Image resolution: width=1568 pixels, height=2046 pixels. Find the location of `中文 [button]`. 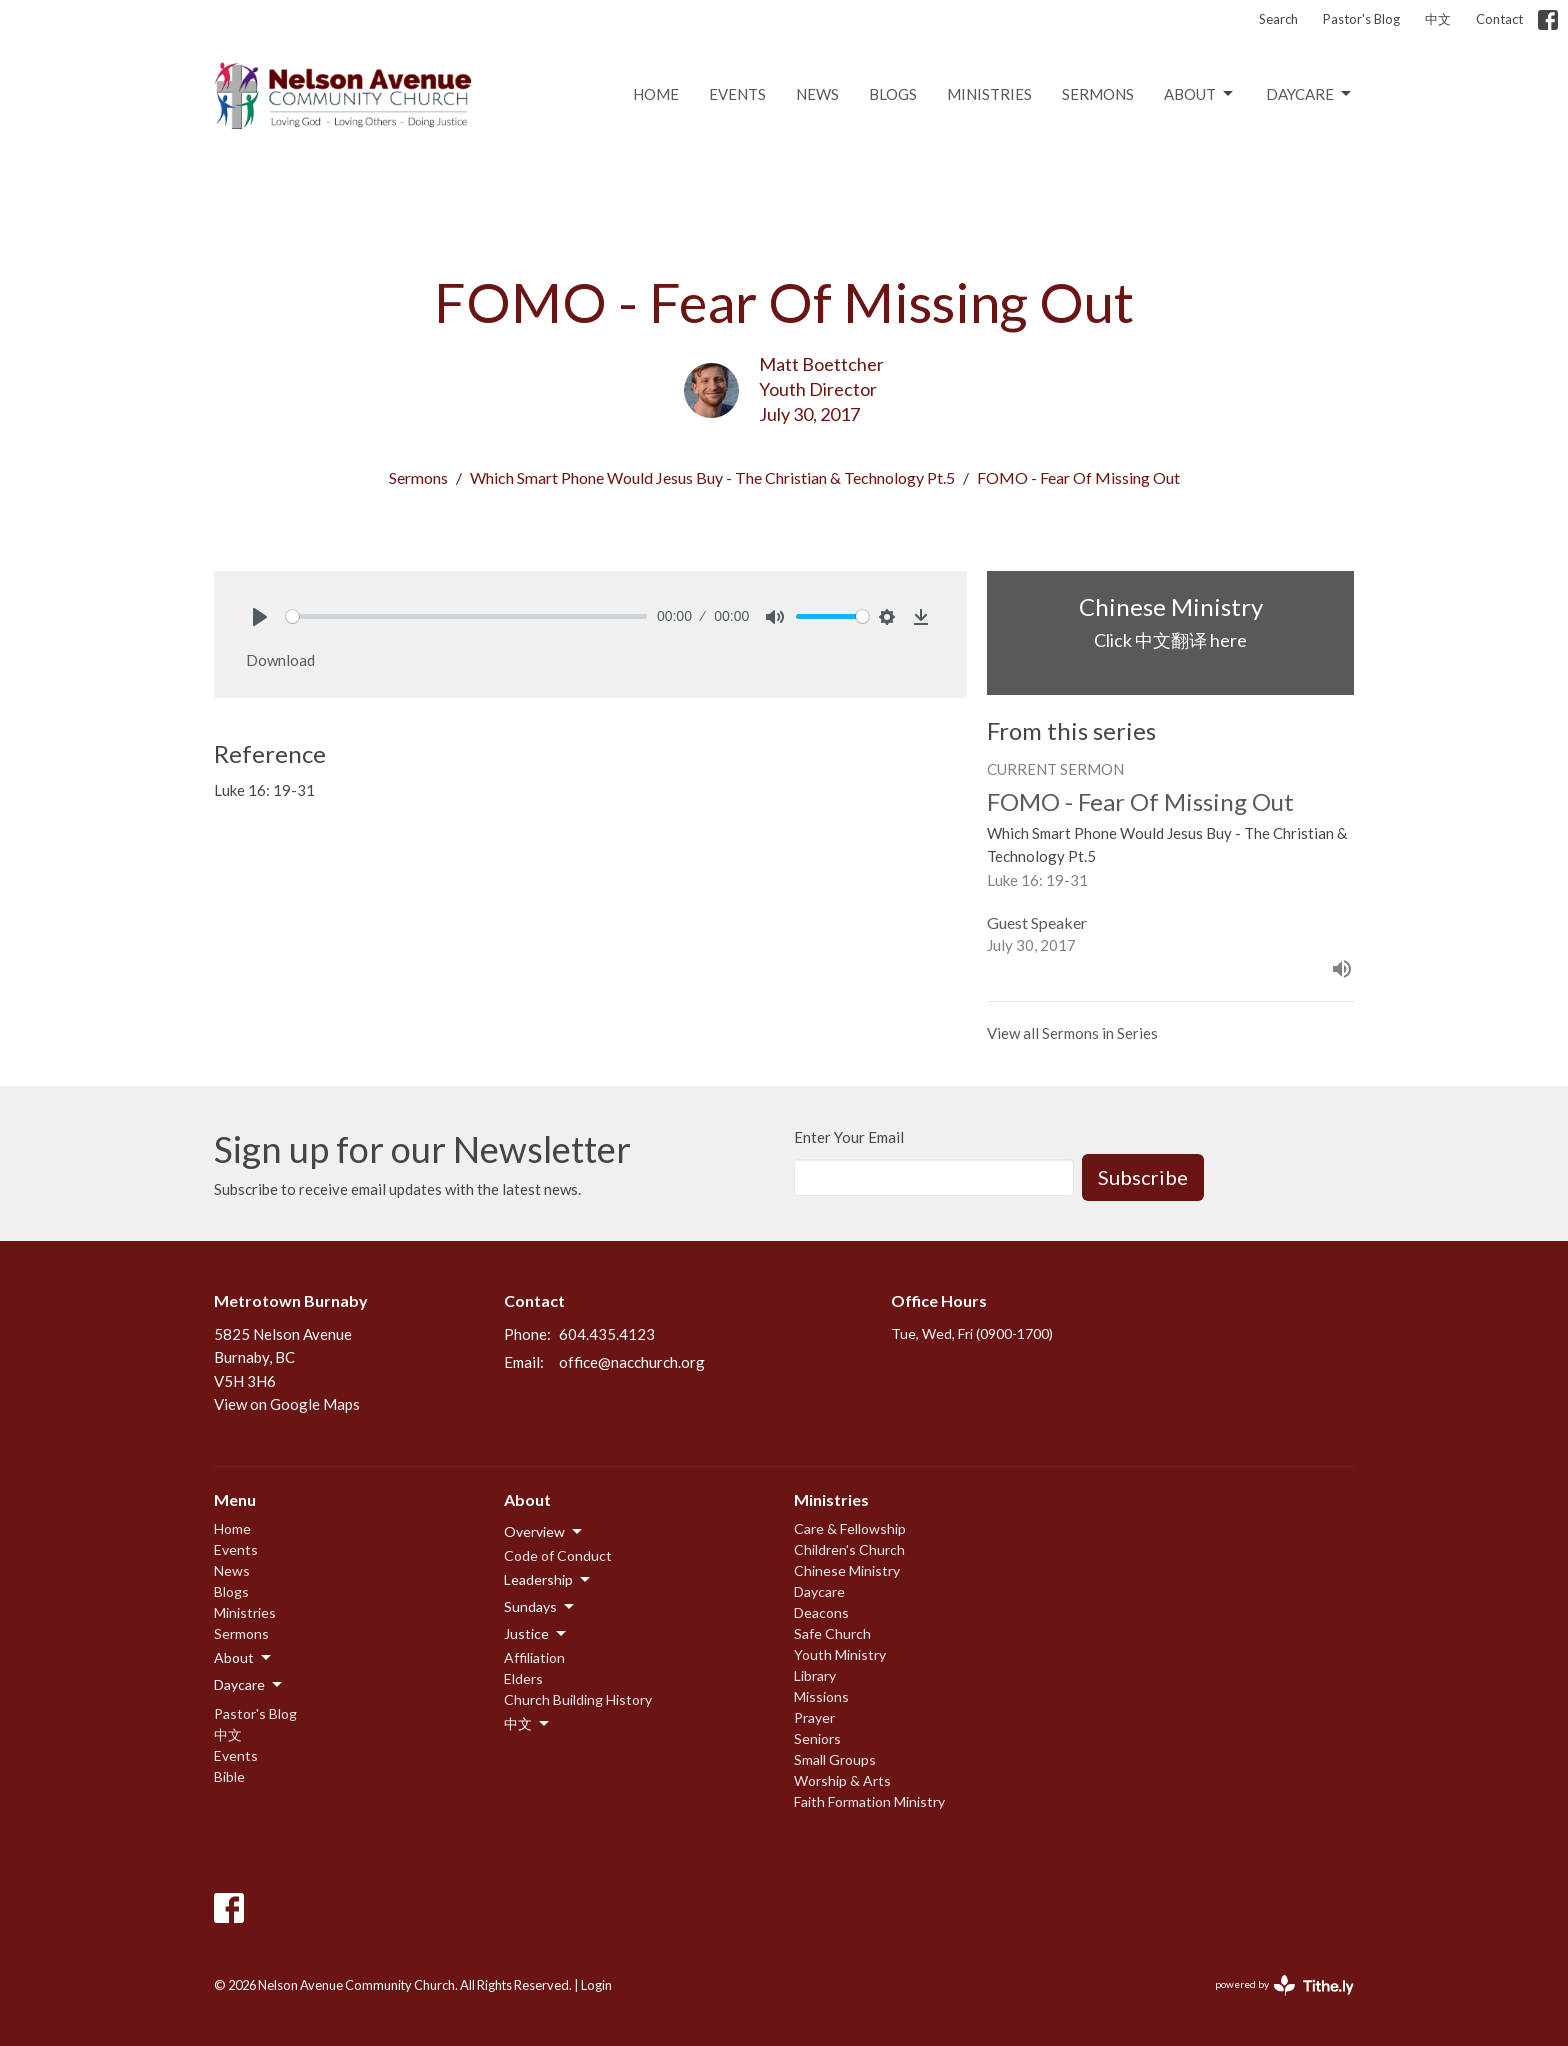

中文 [button] is located at coordinates (528, 1724).